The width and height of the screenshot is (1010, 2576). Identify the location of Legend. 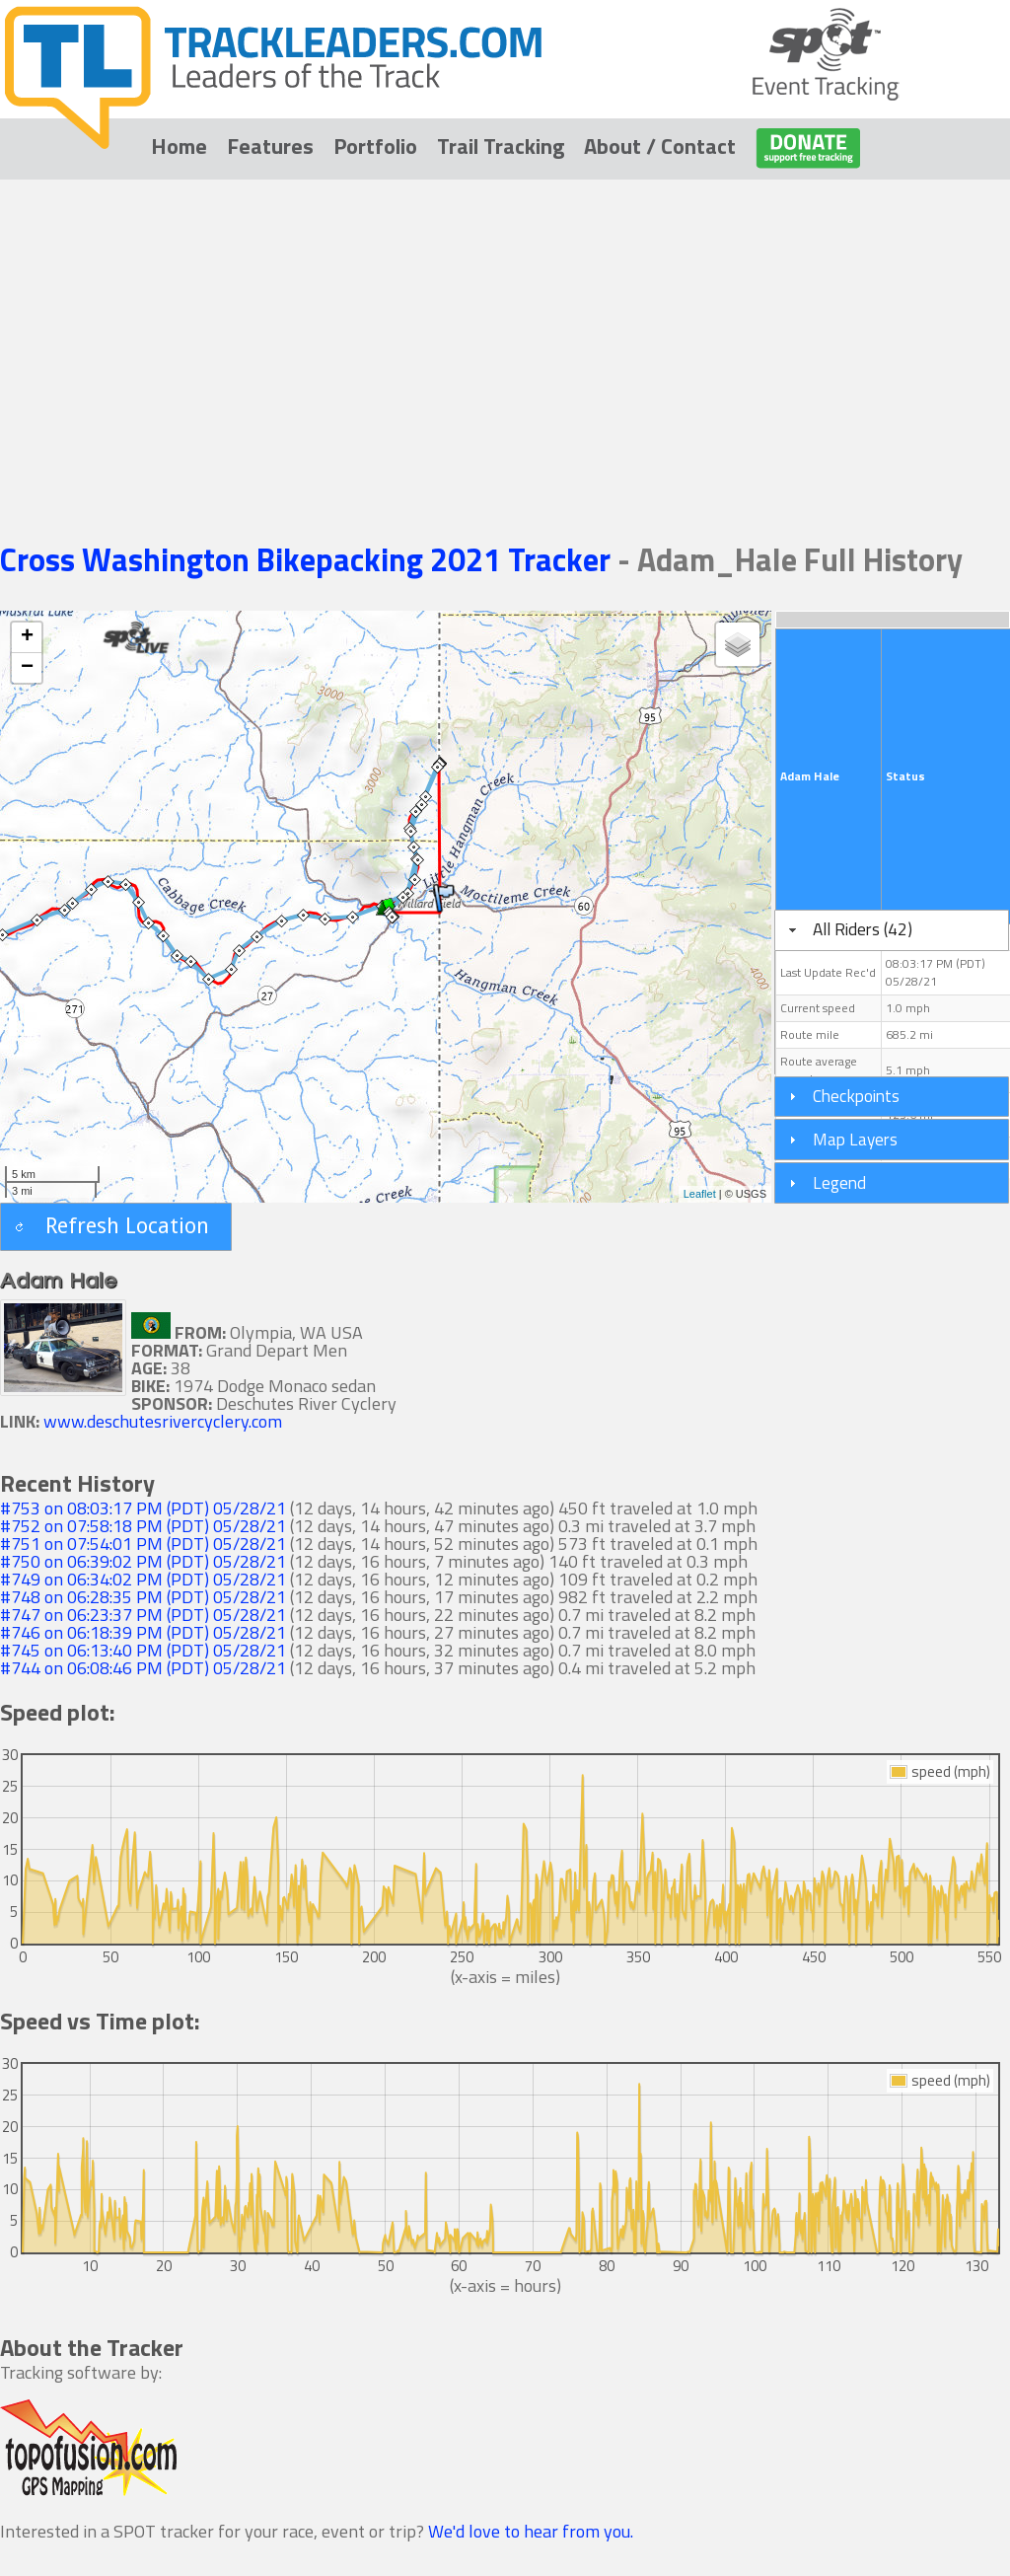
(839, 1182).